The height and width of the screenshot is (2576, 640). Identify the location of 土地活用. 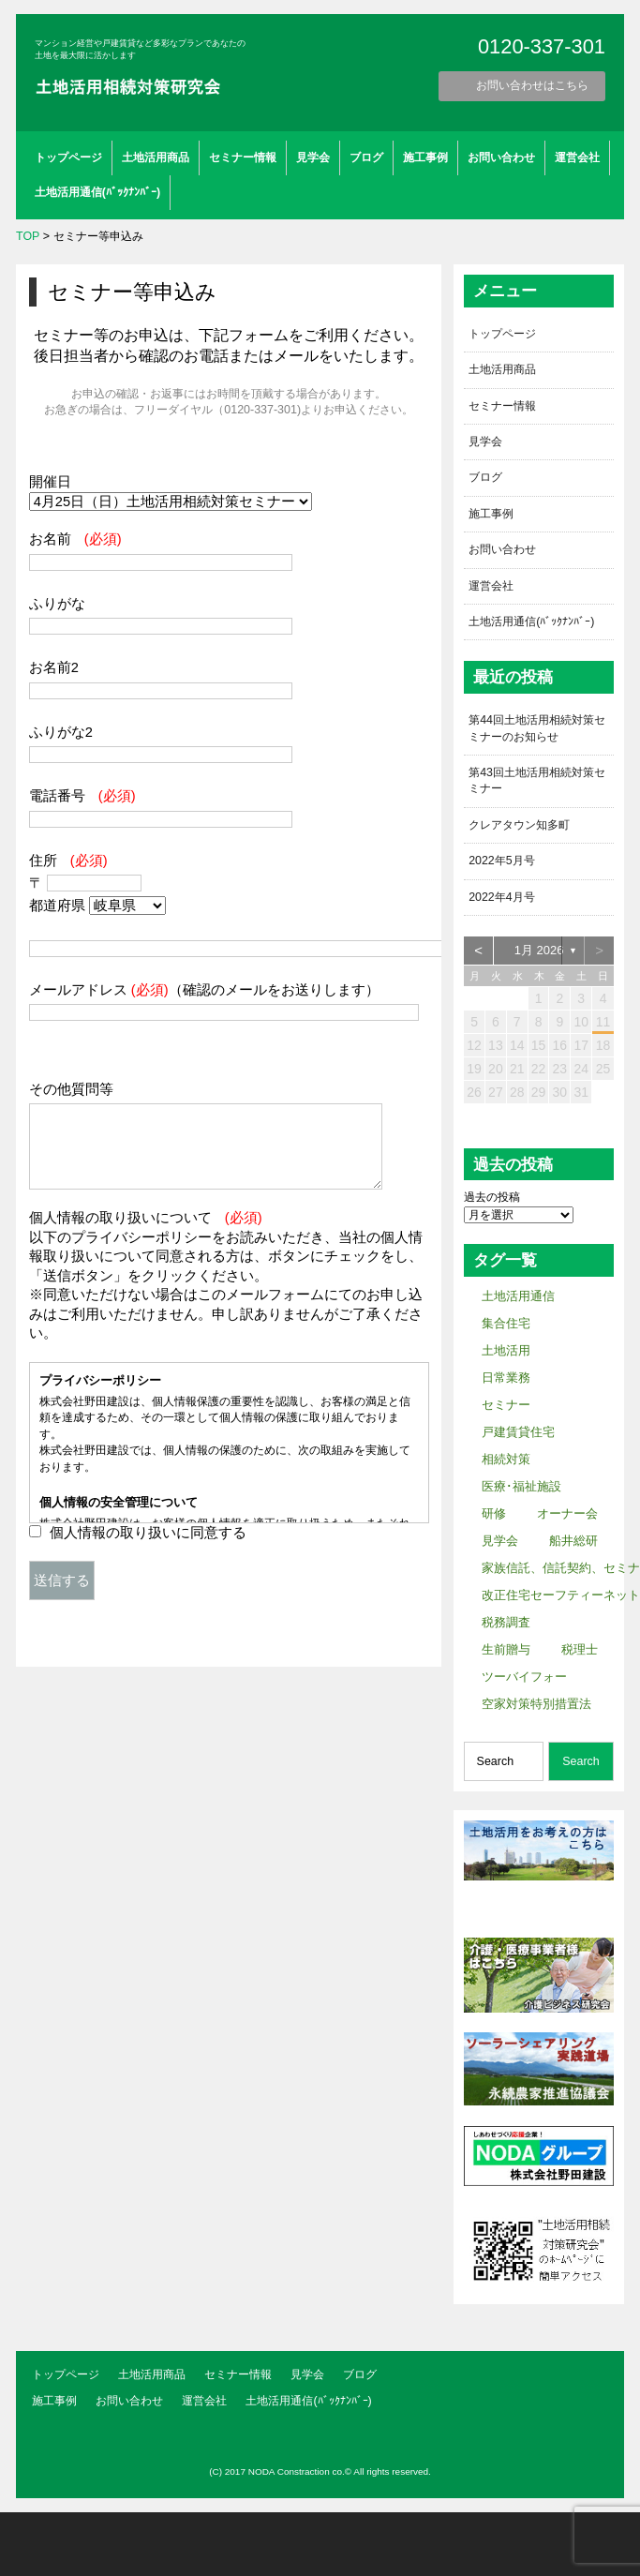
(506, 1351).